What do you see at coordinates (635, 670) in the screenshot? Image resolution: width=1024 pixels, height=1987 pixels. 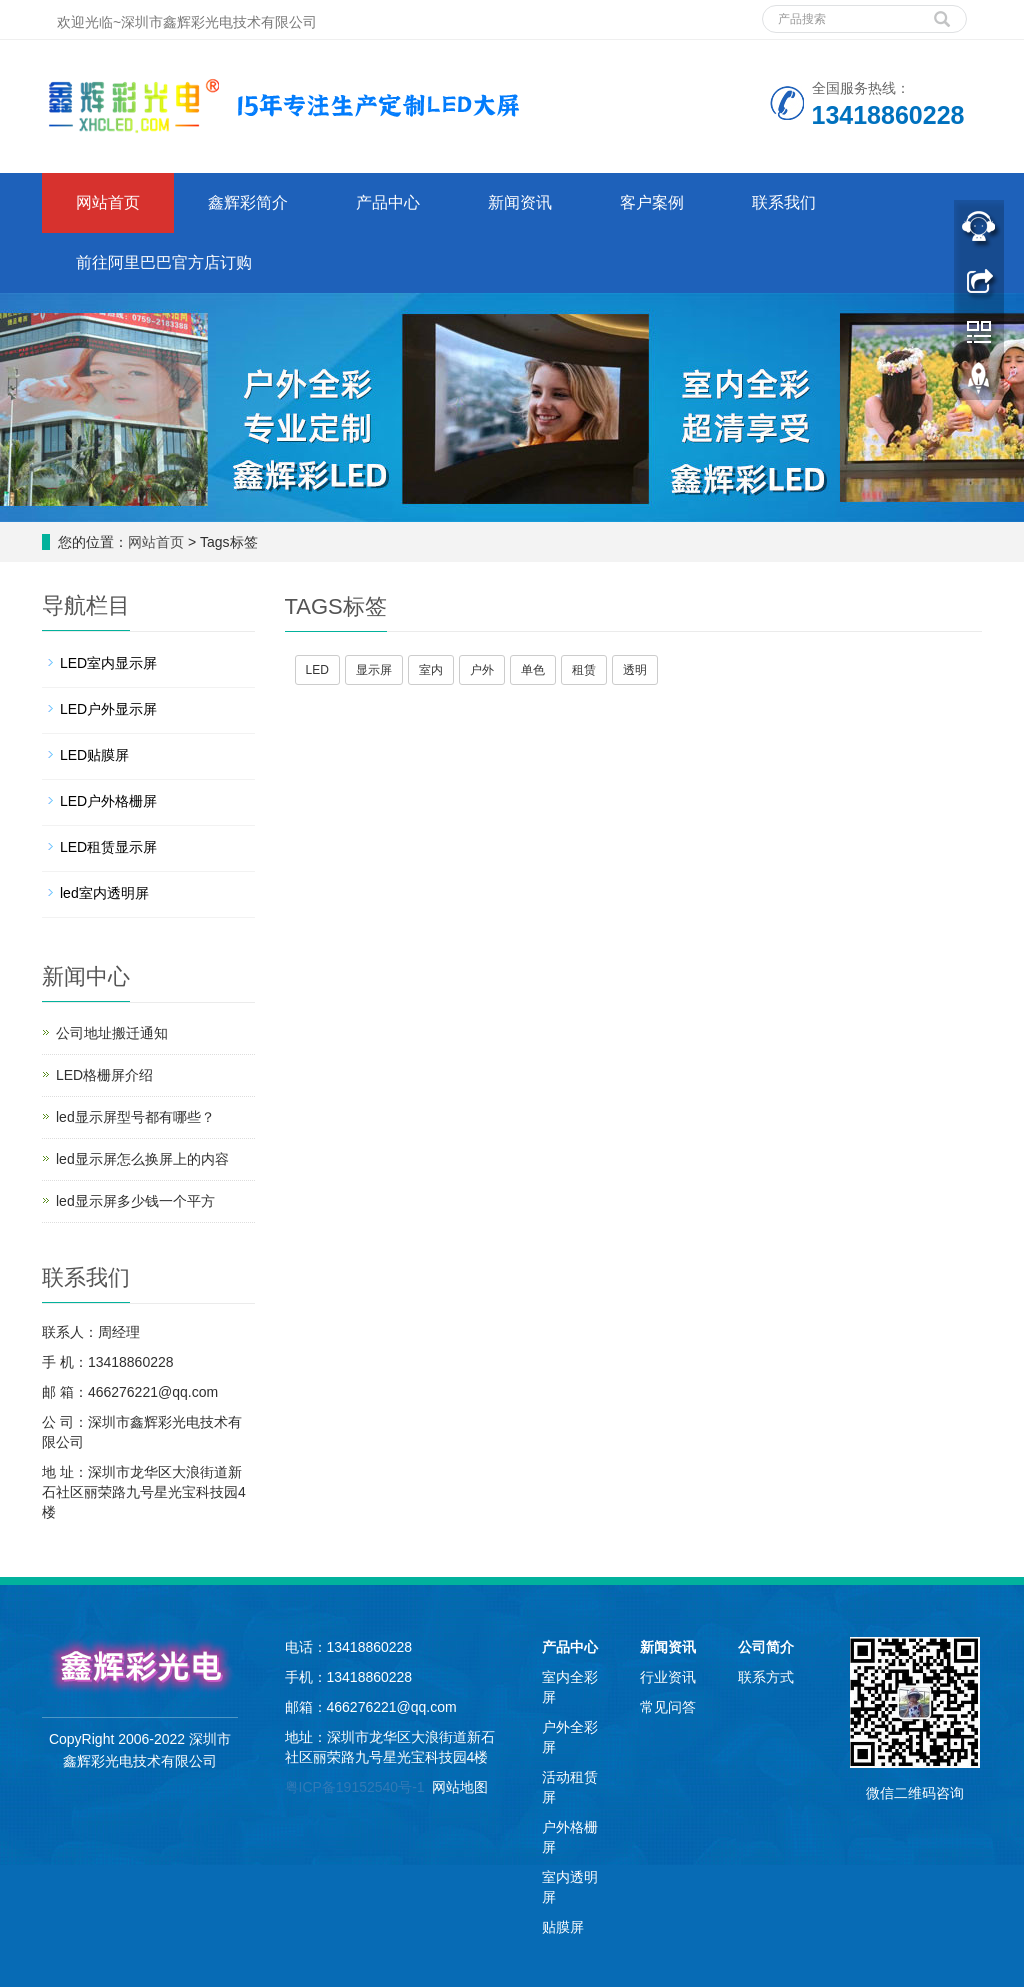 I see `透明 [button]` at bounding box center [635, 670].